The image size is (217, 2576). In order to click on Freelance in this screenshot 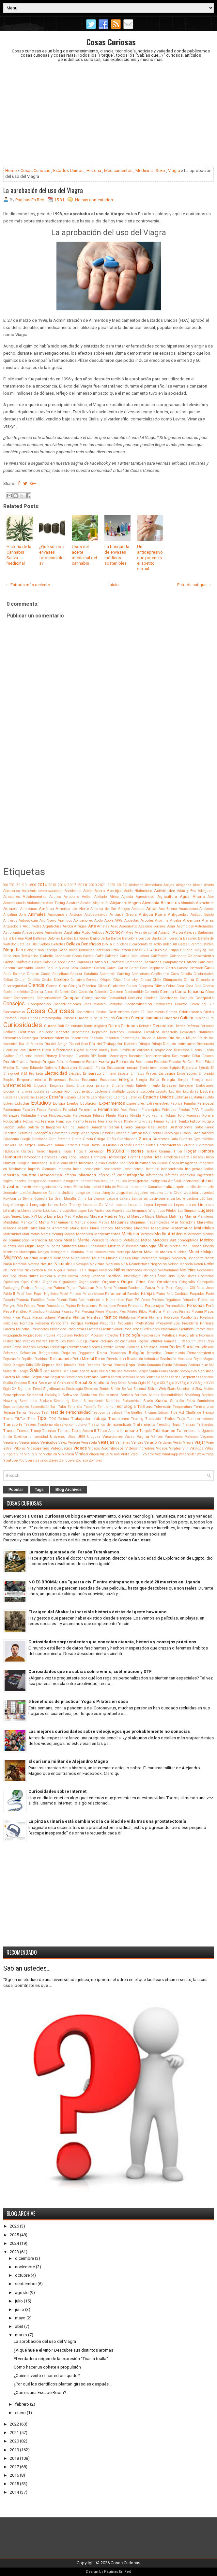, I will do `click(105, 1121)`.